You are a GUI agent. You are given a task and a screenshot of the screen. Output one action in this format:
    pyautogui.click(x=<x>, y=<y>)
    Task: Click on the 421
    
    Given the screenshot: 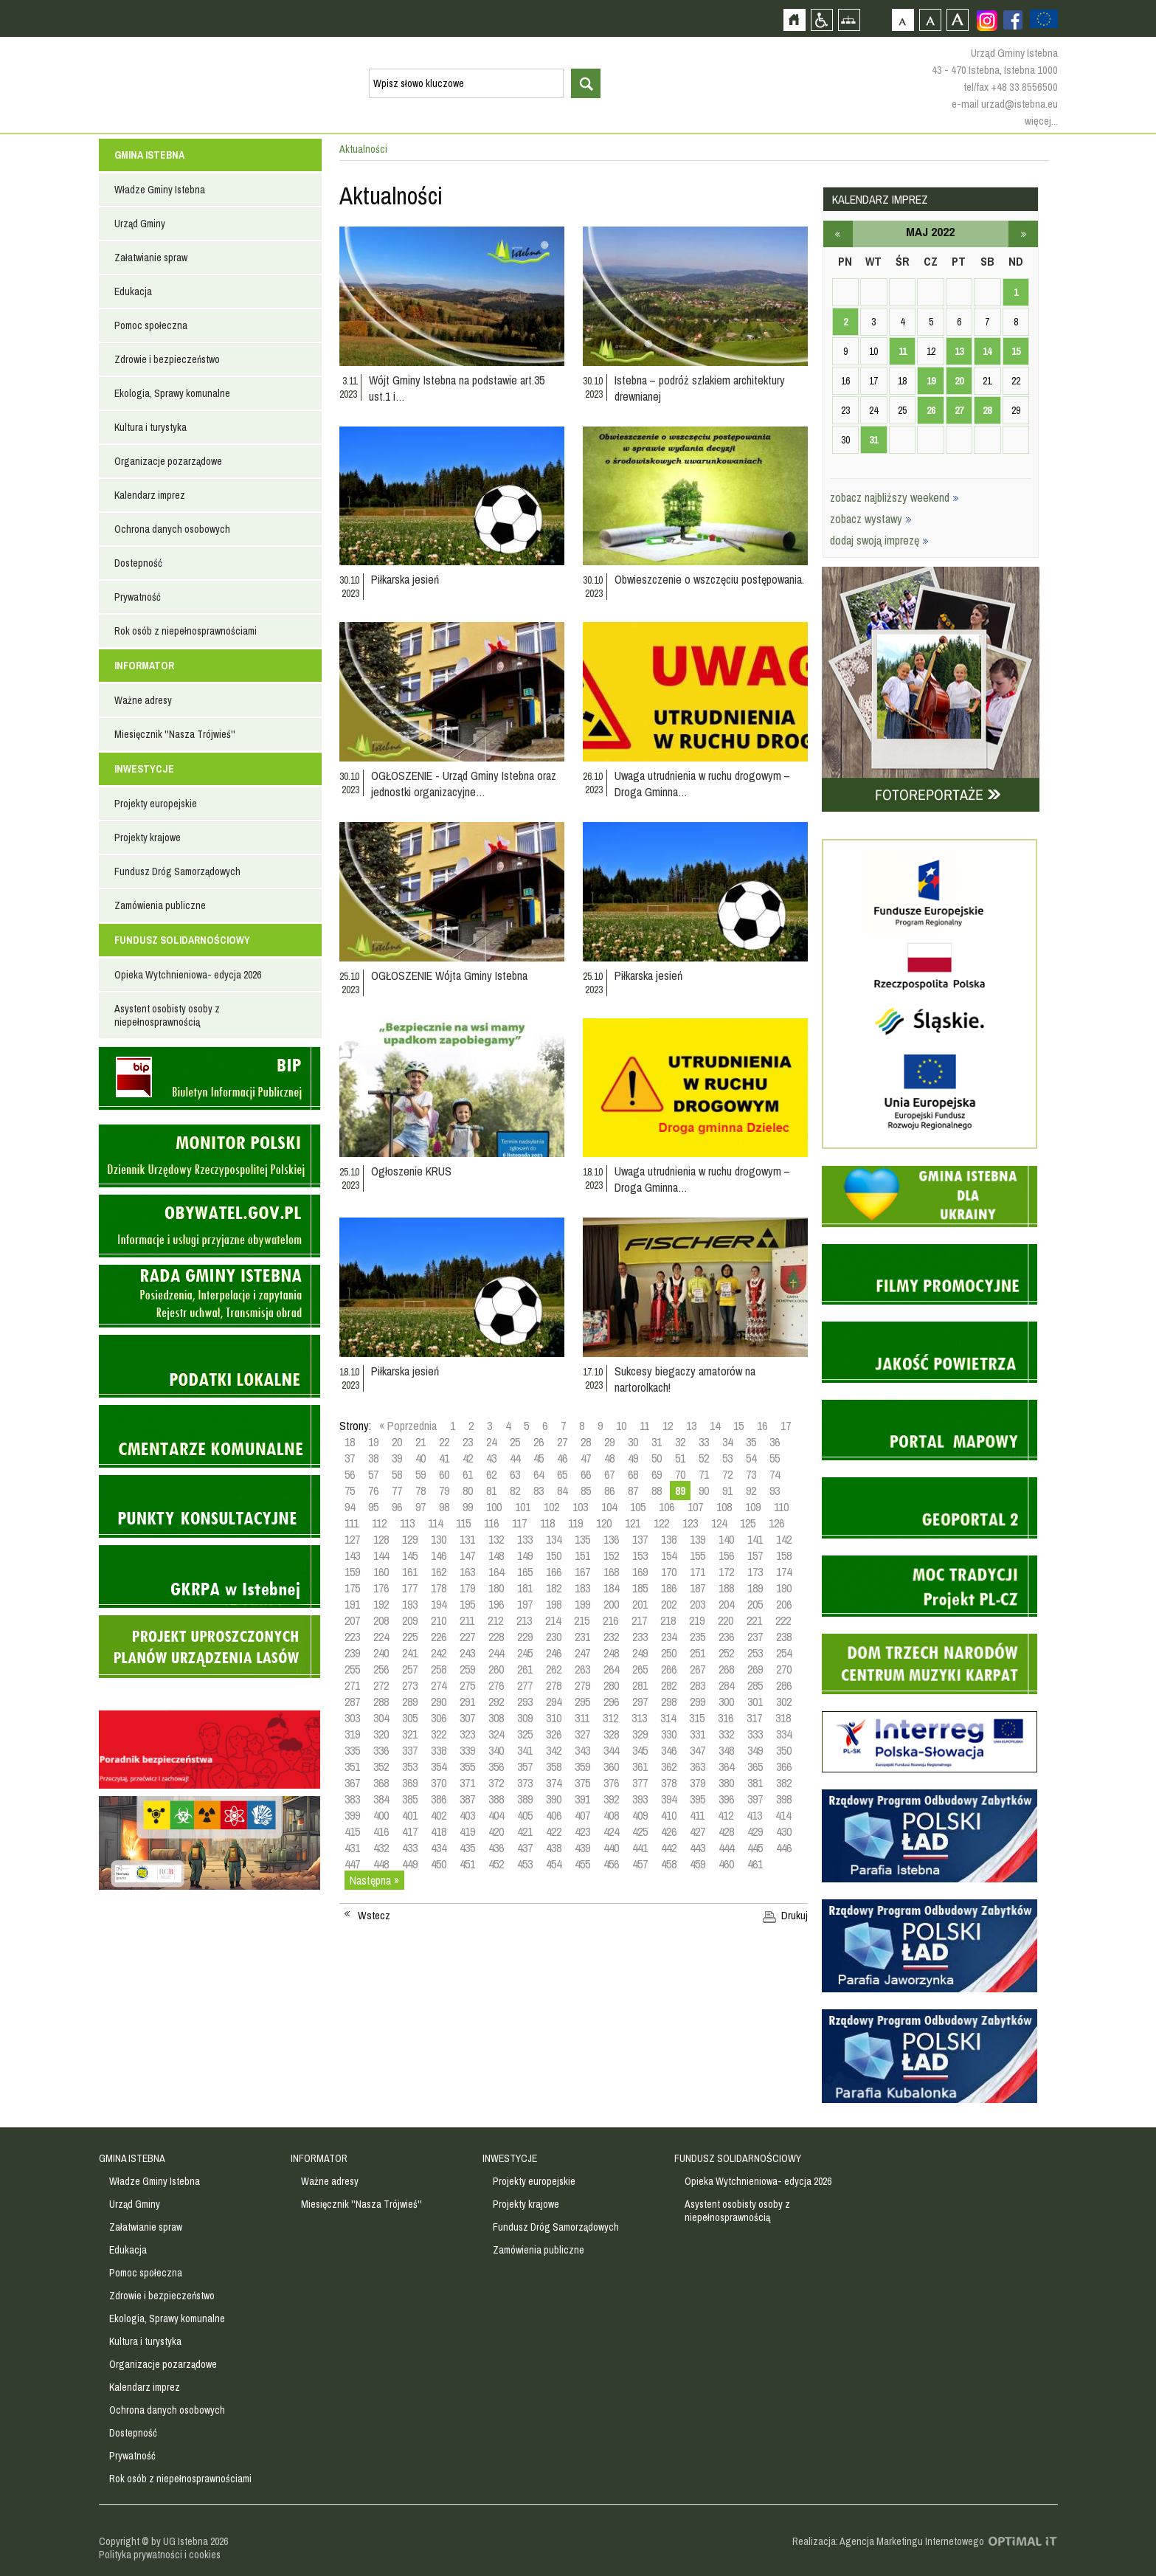 What is the action you would take?
    pyautogui.click(x=525, y=1831)
    